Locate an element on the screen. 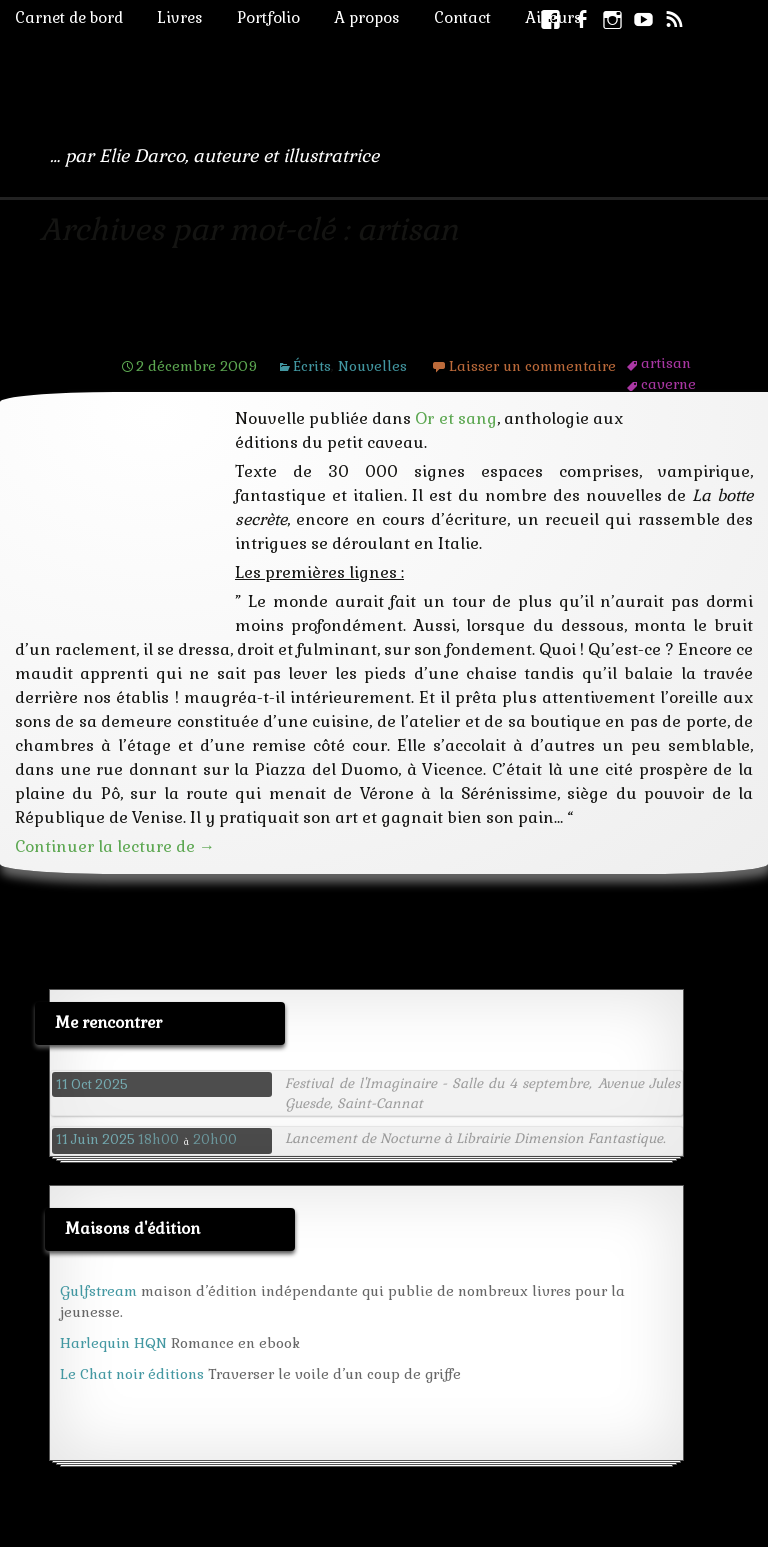 This screenshot has height=1547, width=768. caverne is located at coordinates (668, 384).